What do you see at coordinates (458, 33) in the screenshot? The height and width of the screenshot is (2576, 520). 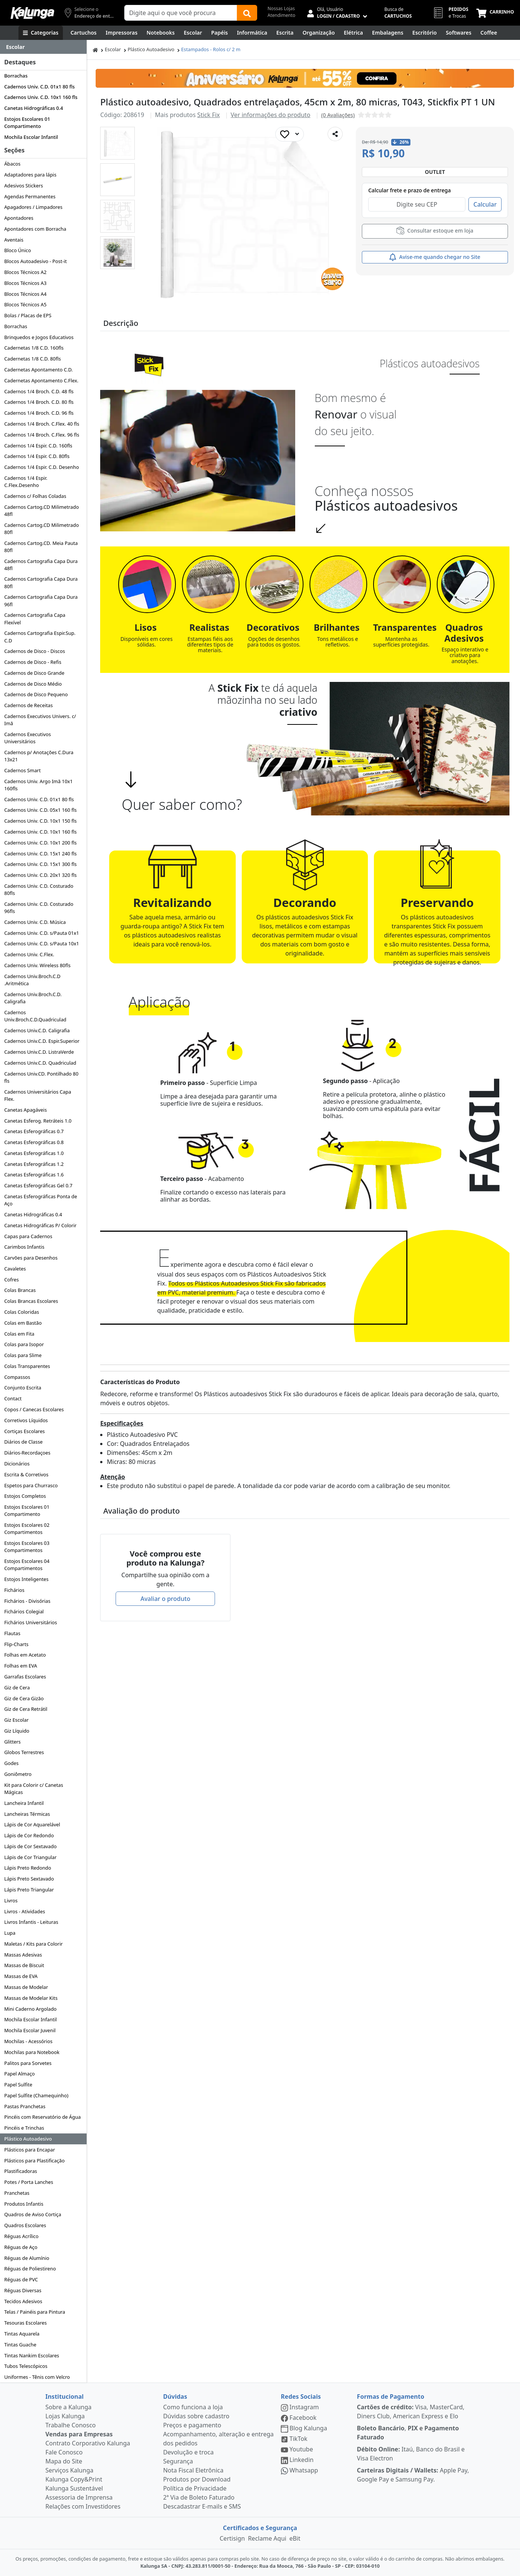 I see `[Softwares & Downloads]` at bounding box center [458, 33].